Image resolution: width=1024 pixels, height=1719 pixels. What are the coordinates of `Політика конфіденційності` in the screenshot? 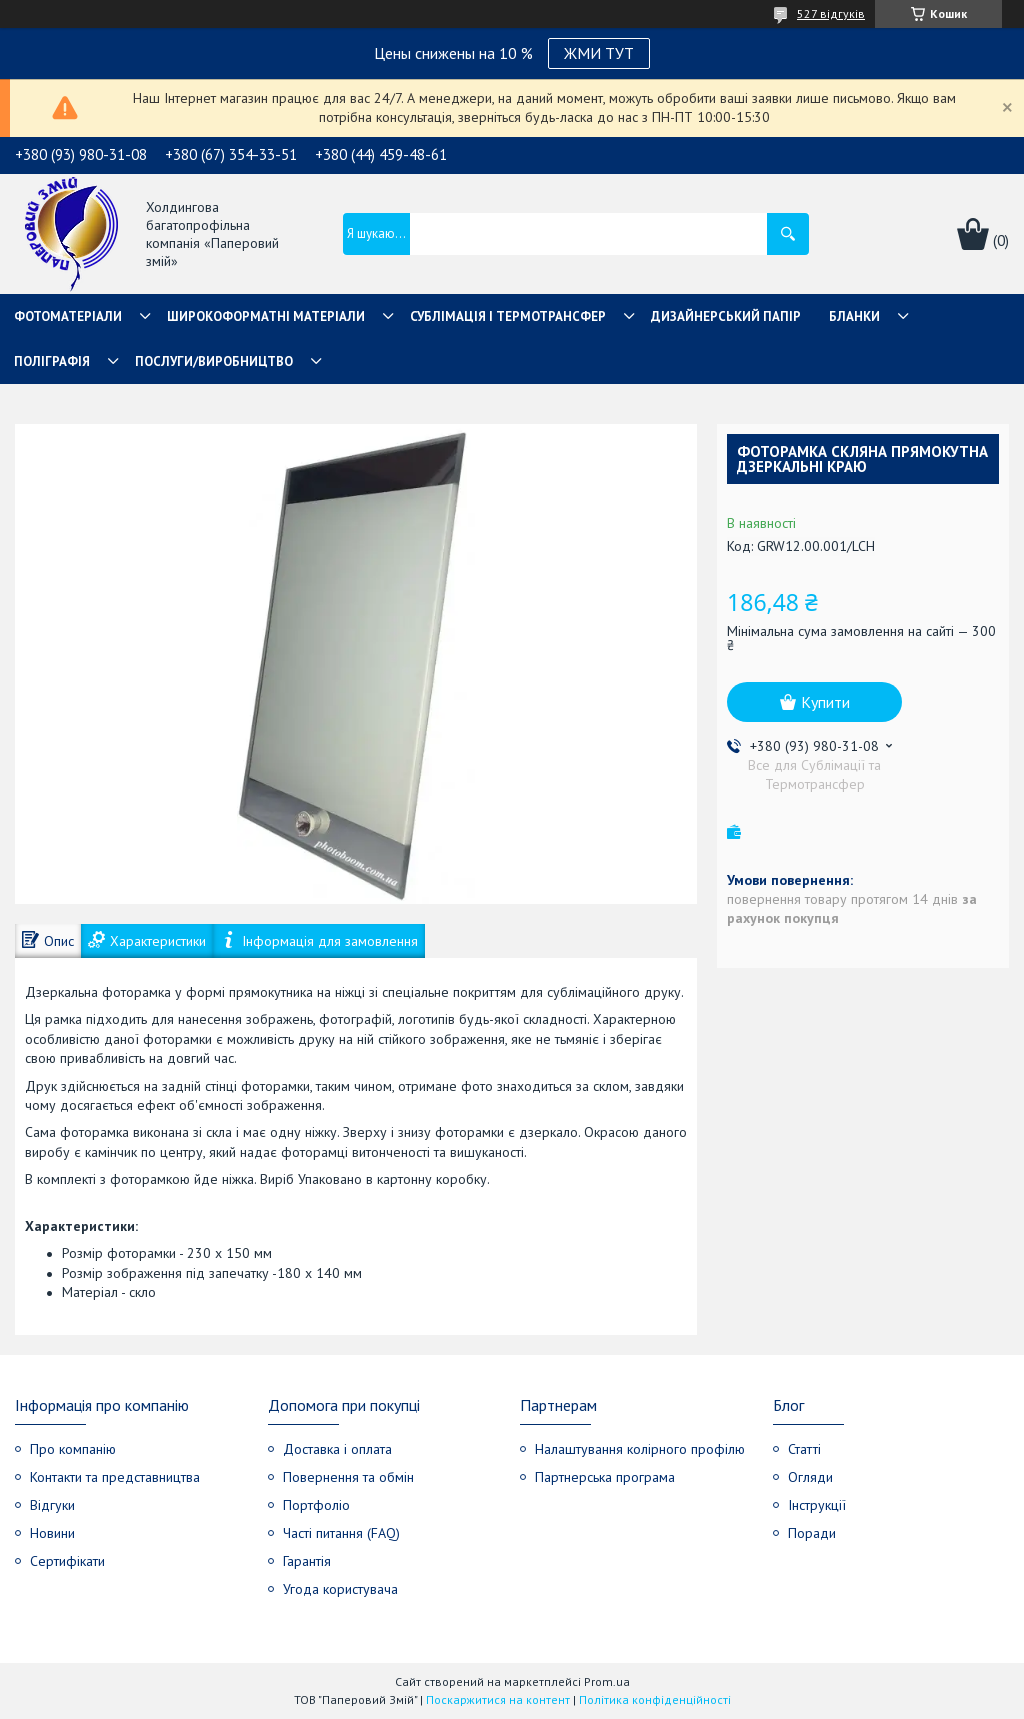 It's located at (655, 1699).